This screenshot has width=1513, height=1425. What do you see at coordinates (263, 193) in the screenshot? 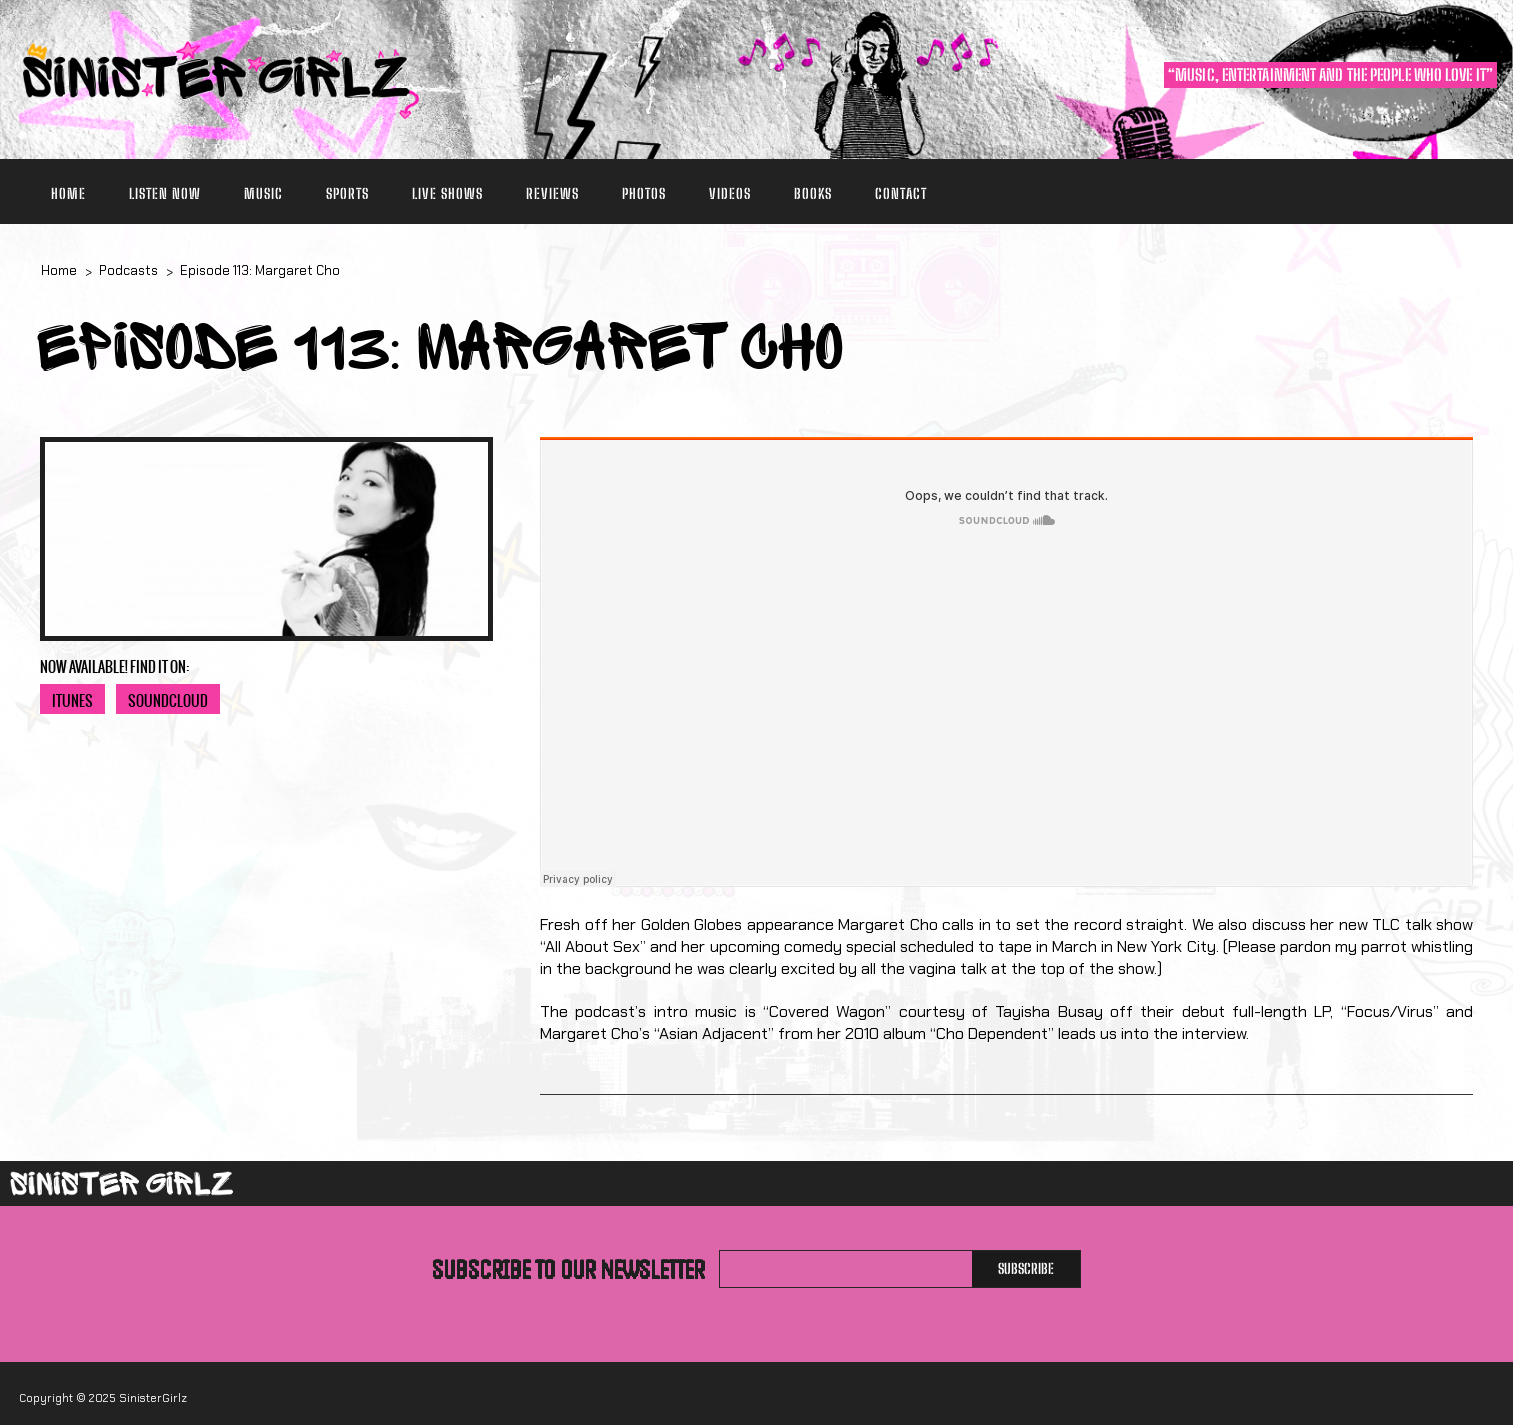
I see `Music` at bounding box center [263, 193].